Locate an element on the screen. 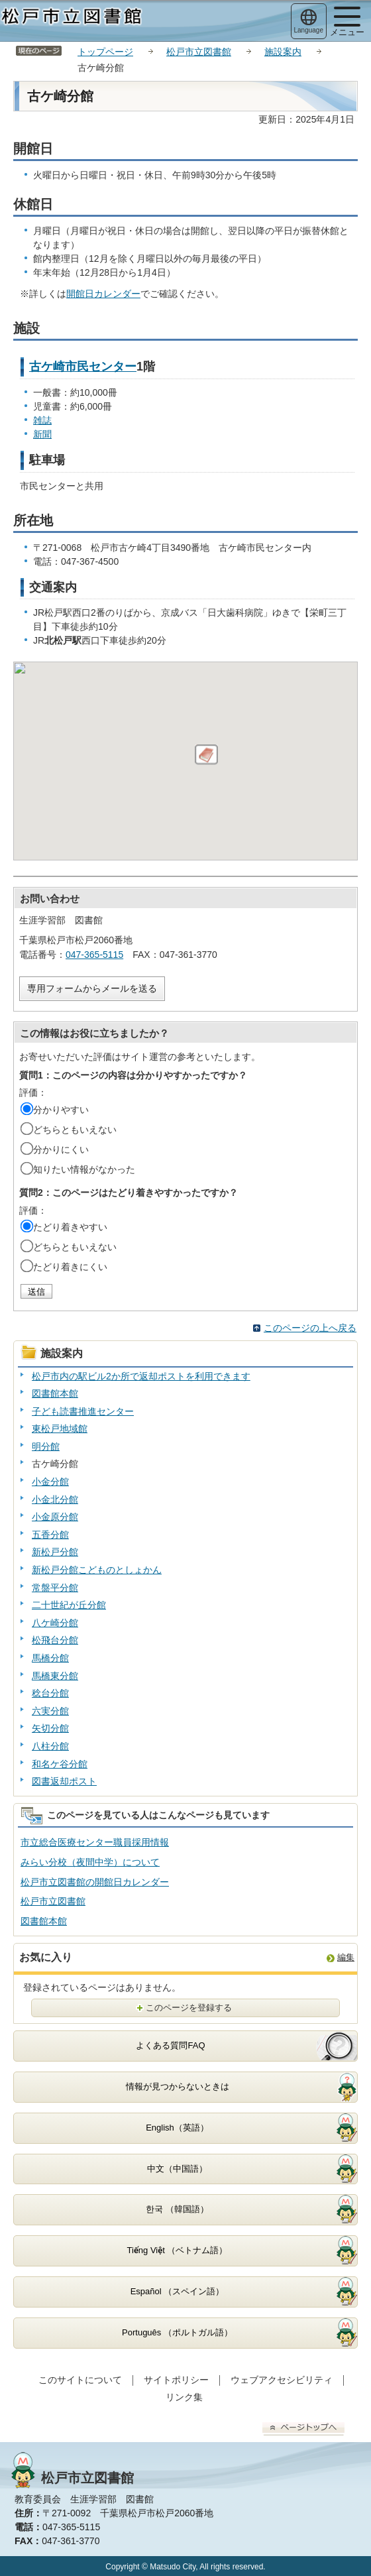  新松戸分館 is located at coordinates (55, 1552).